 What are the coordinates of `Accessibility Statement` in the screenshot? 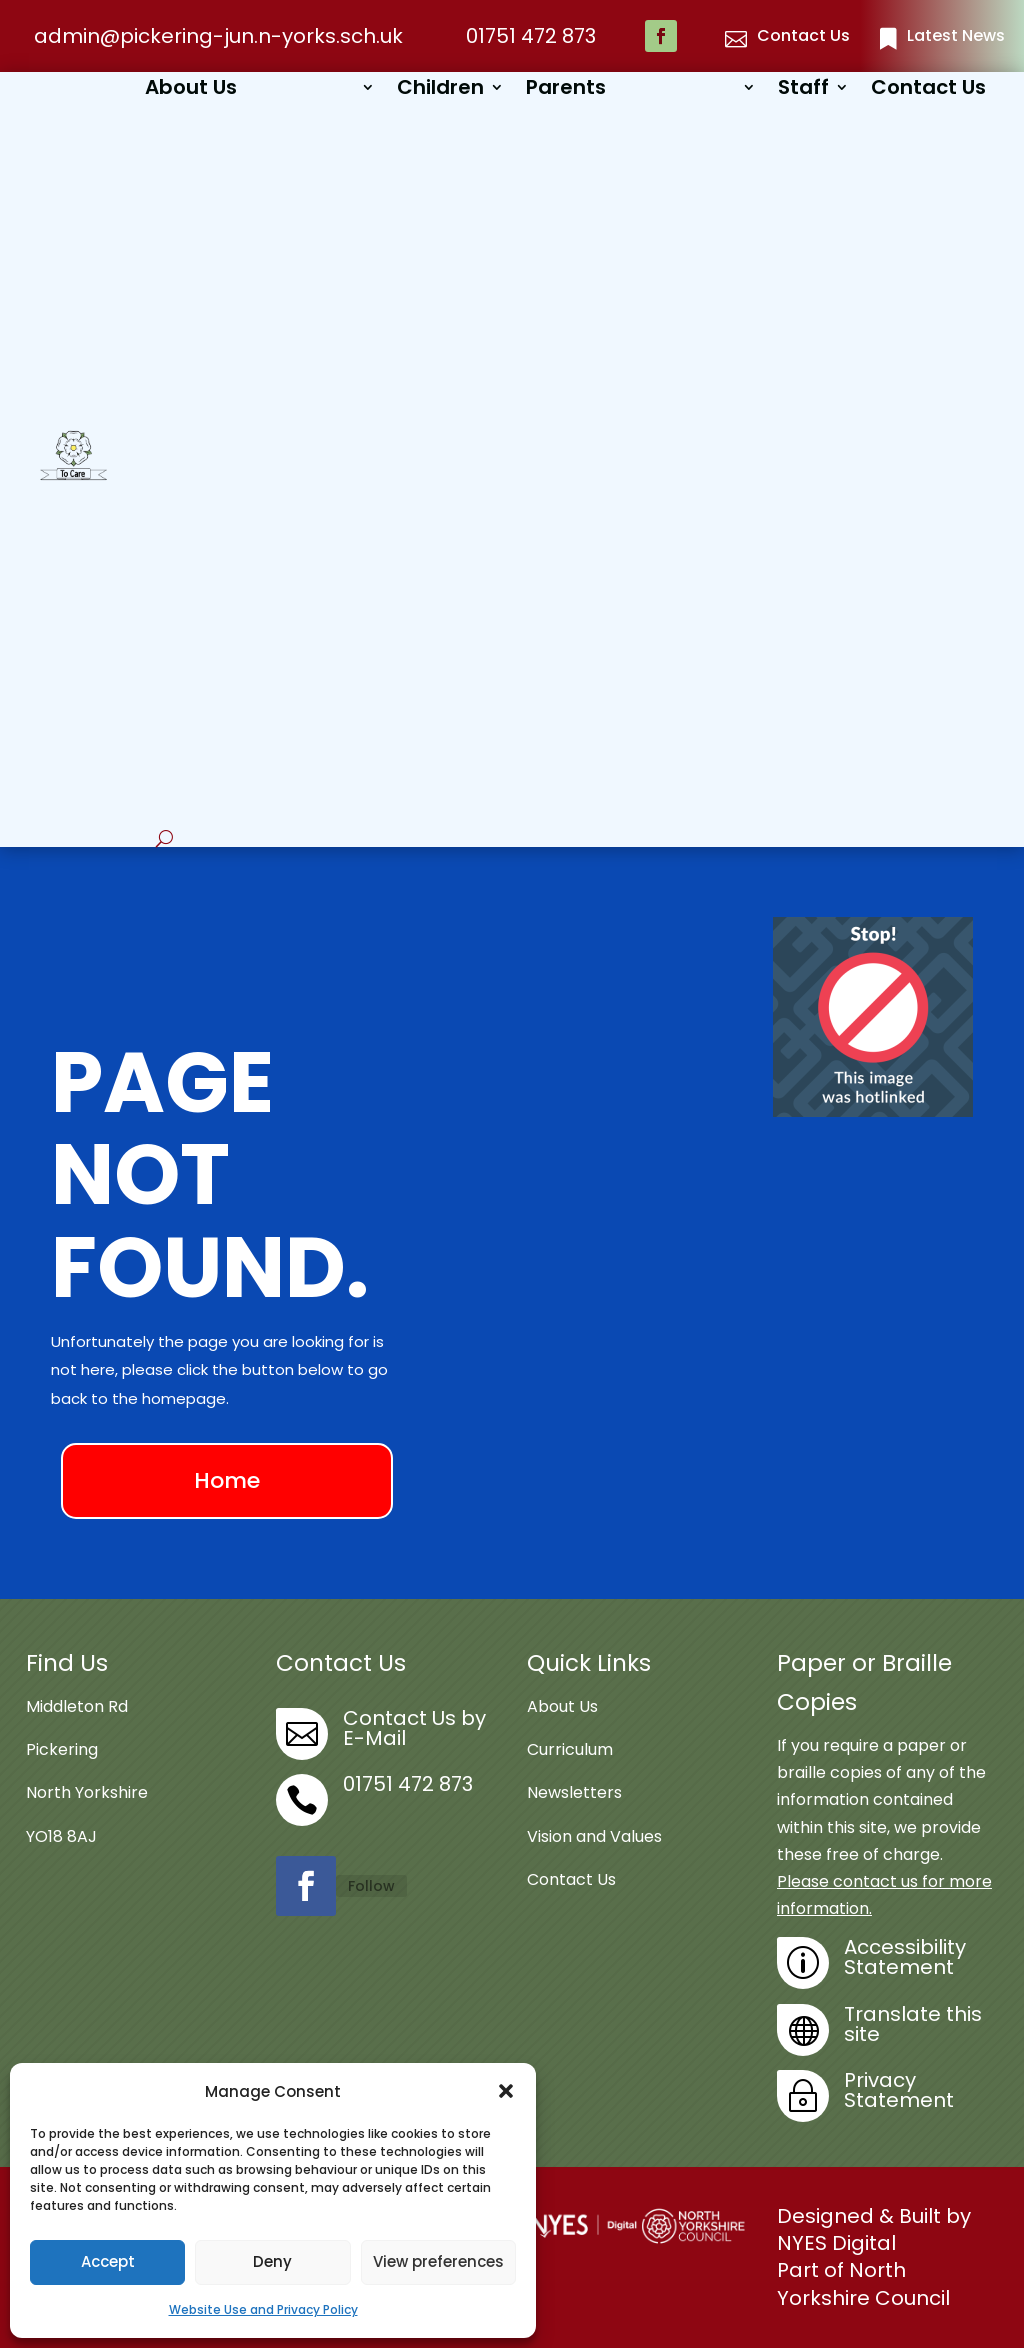 It's located at (905, 1957).